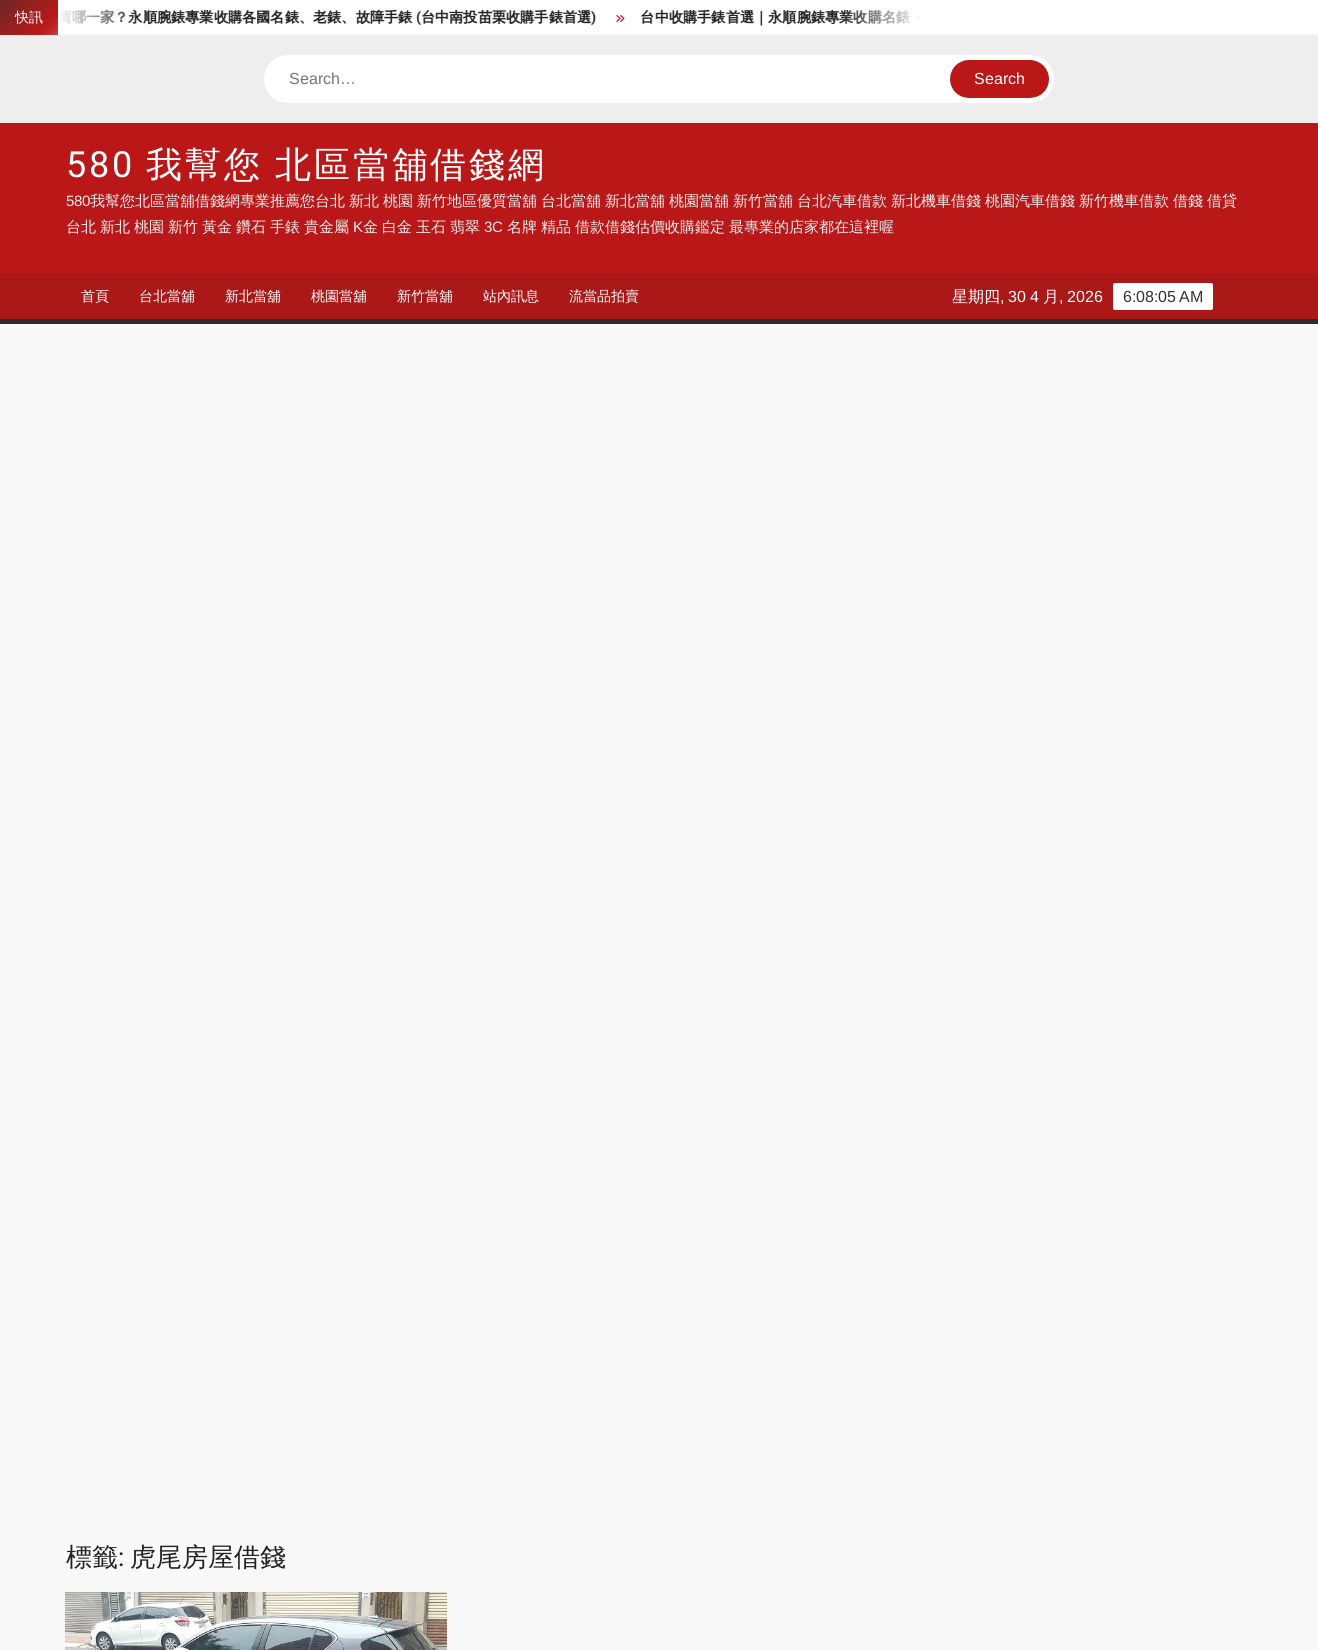 The width and height of the screenshot is (1318, 1650). I want to click on 雲林K金借錢, so click(354, 1069).